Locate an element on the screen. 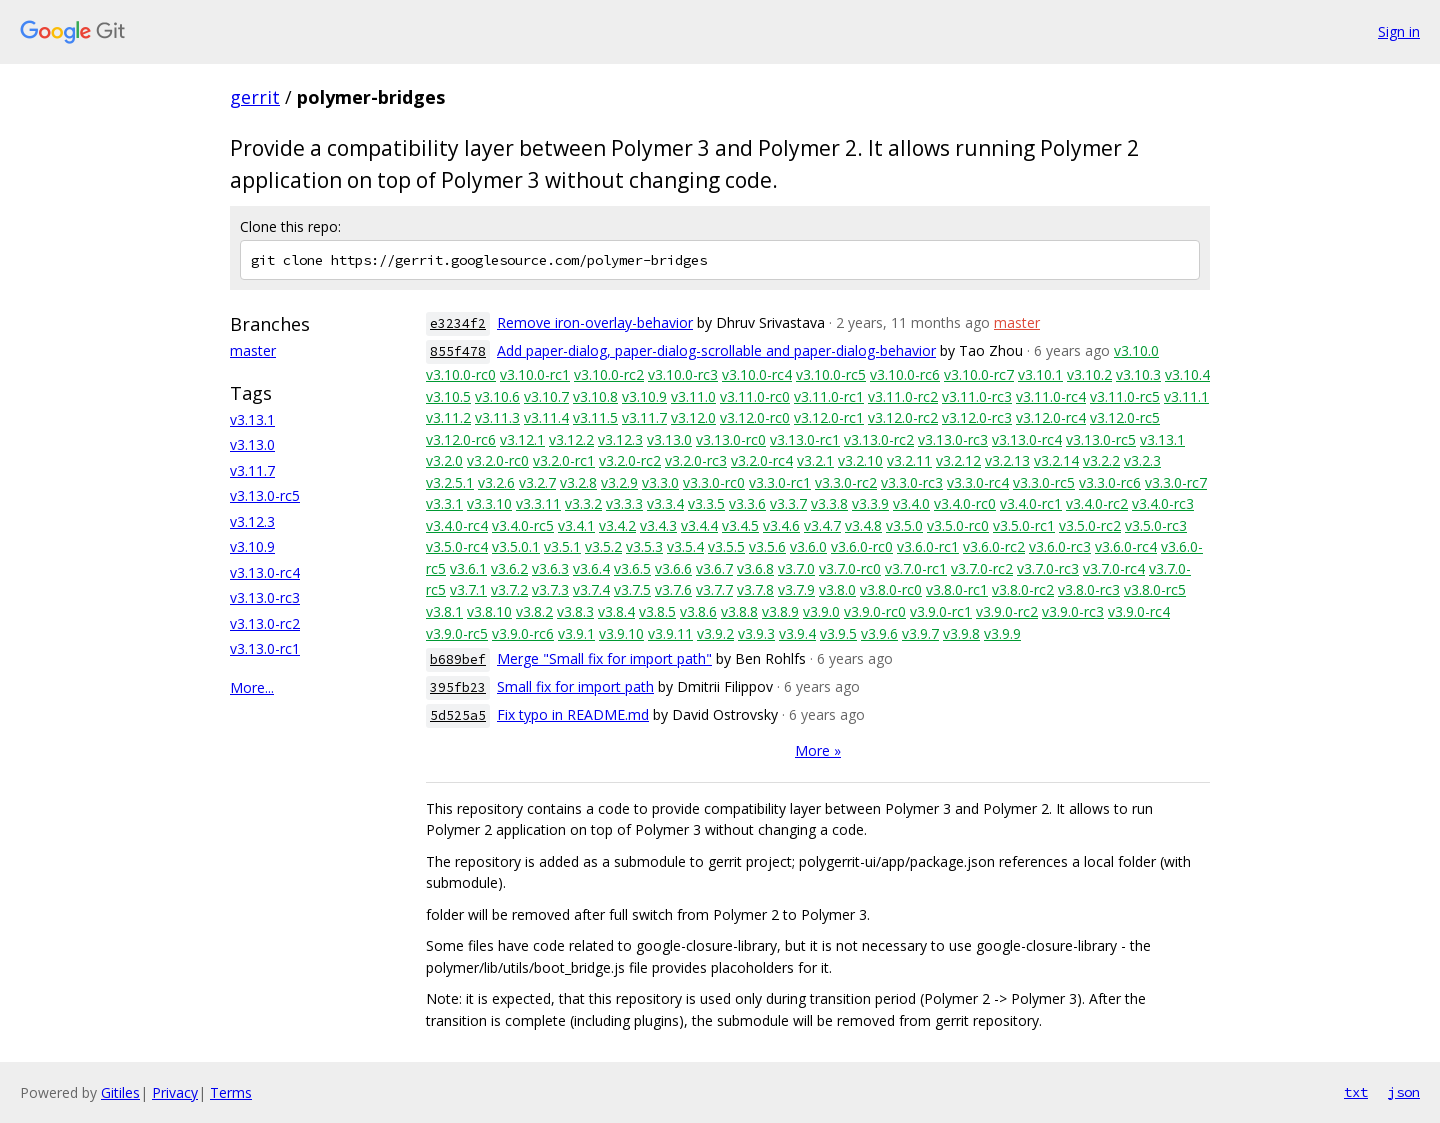 This screenshot has width=1440, height=1123. v3.6.0-rc4 is located at coordinates (1126, 546).